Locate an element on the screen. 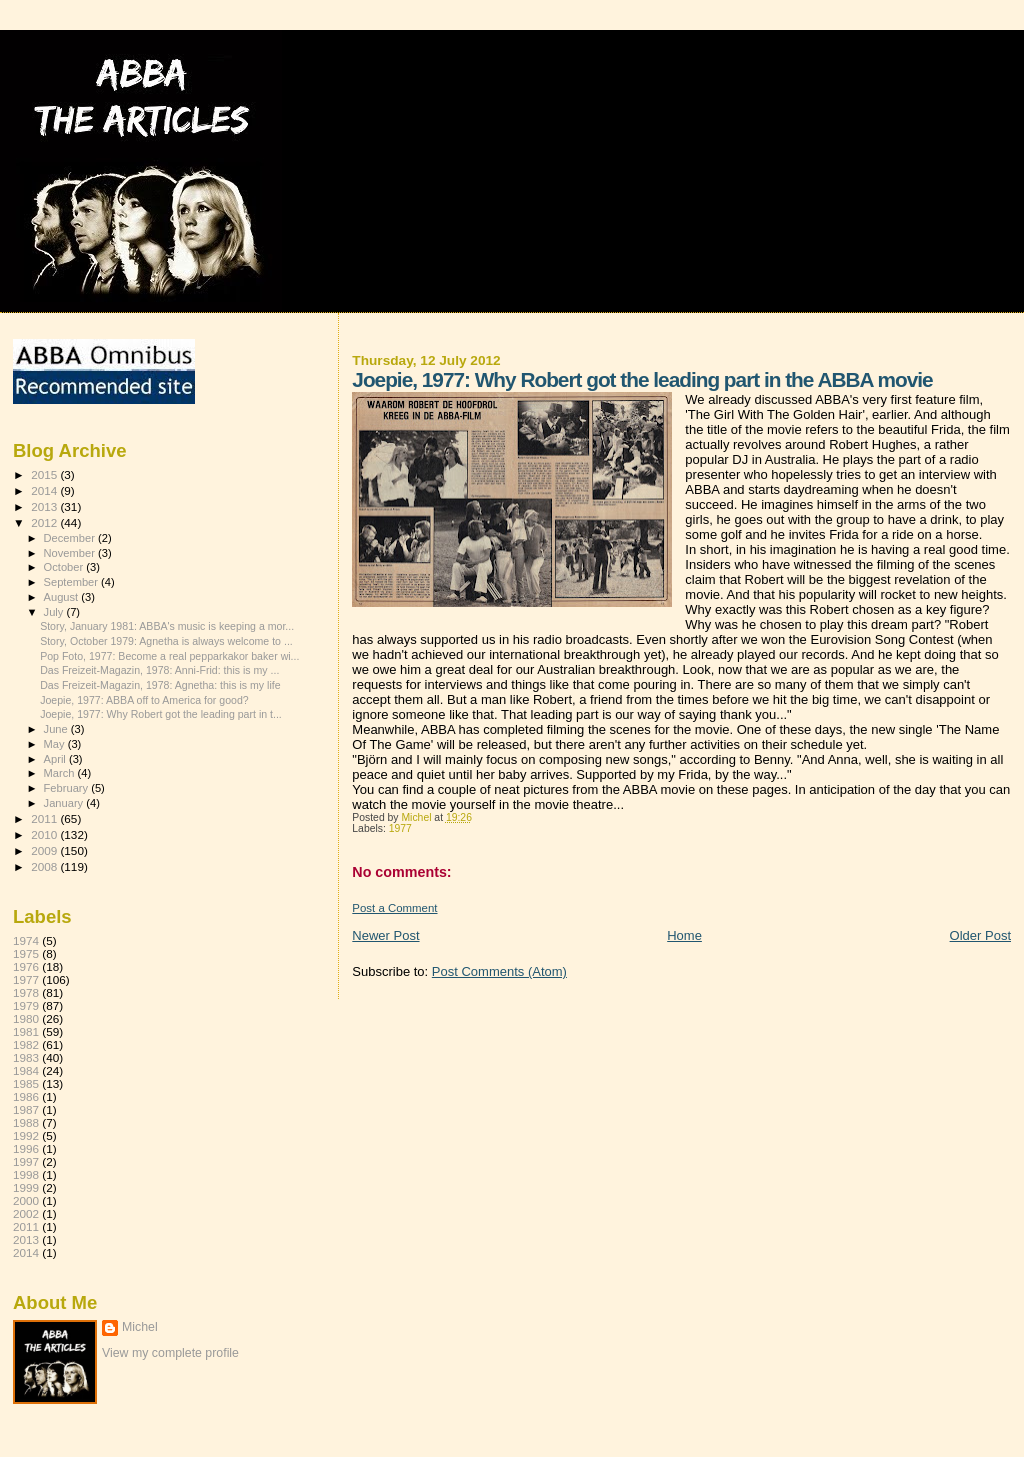  Das Freizeit-Magazin, 1978: Anni-Frid: this is my ... is located at coordinates (159, 670).